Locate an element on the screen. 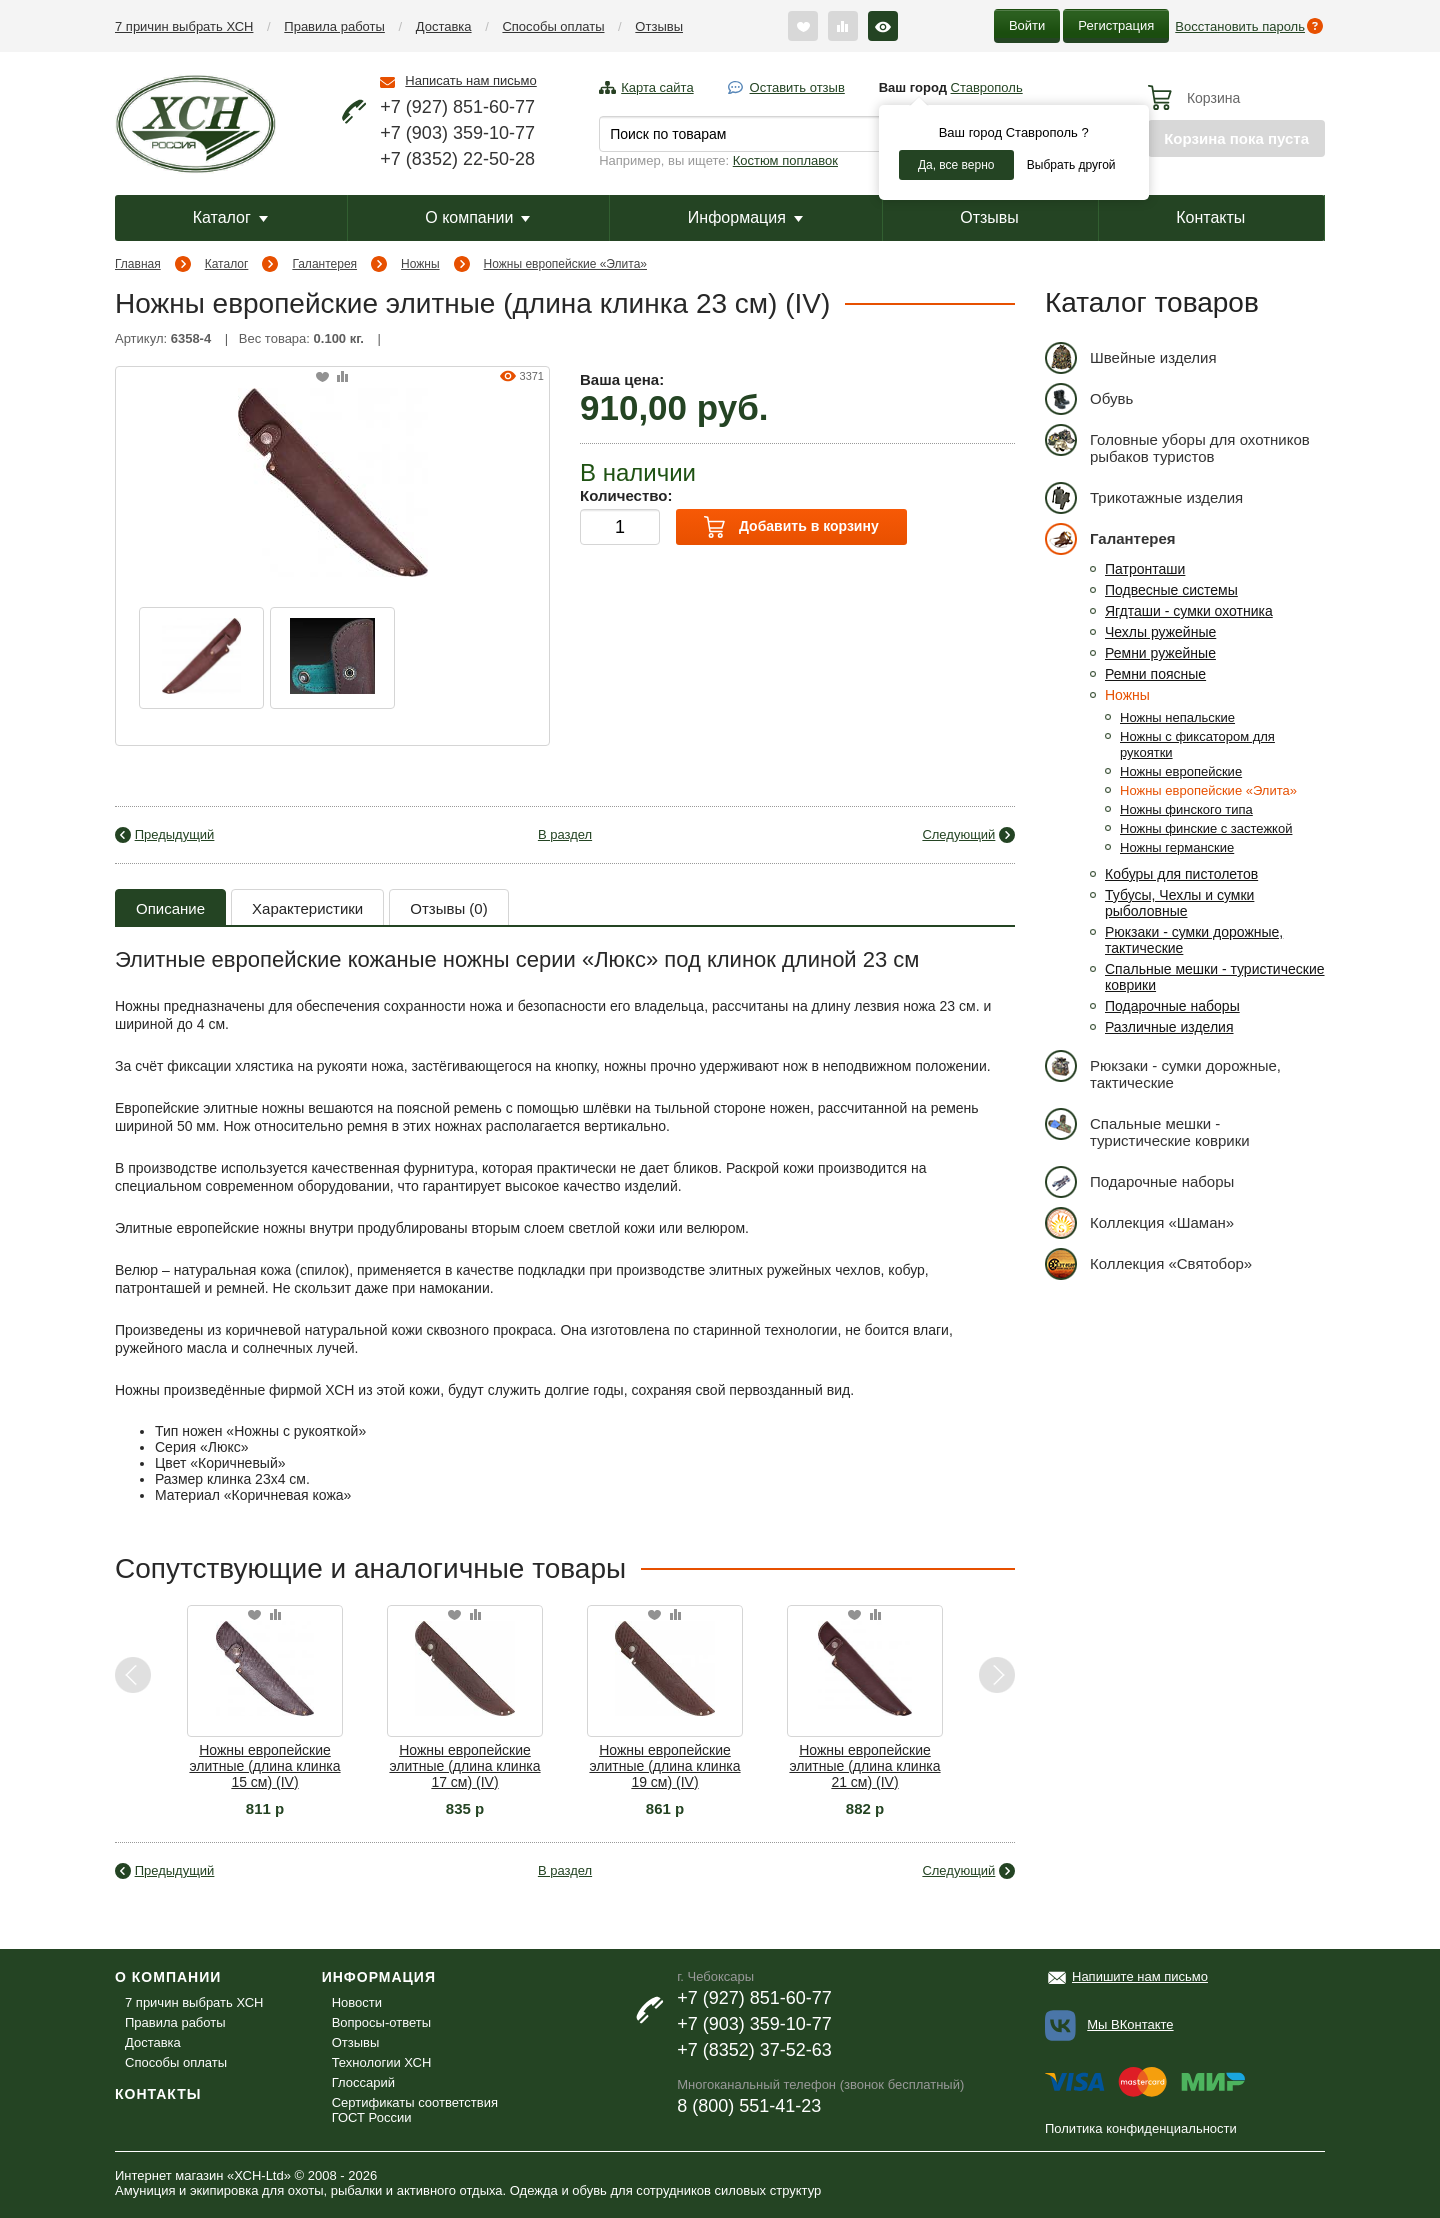  Новости is located at coordinates (357, 2002).